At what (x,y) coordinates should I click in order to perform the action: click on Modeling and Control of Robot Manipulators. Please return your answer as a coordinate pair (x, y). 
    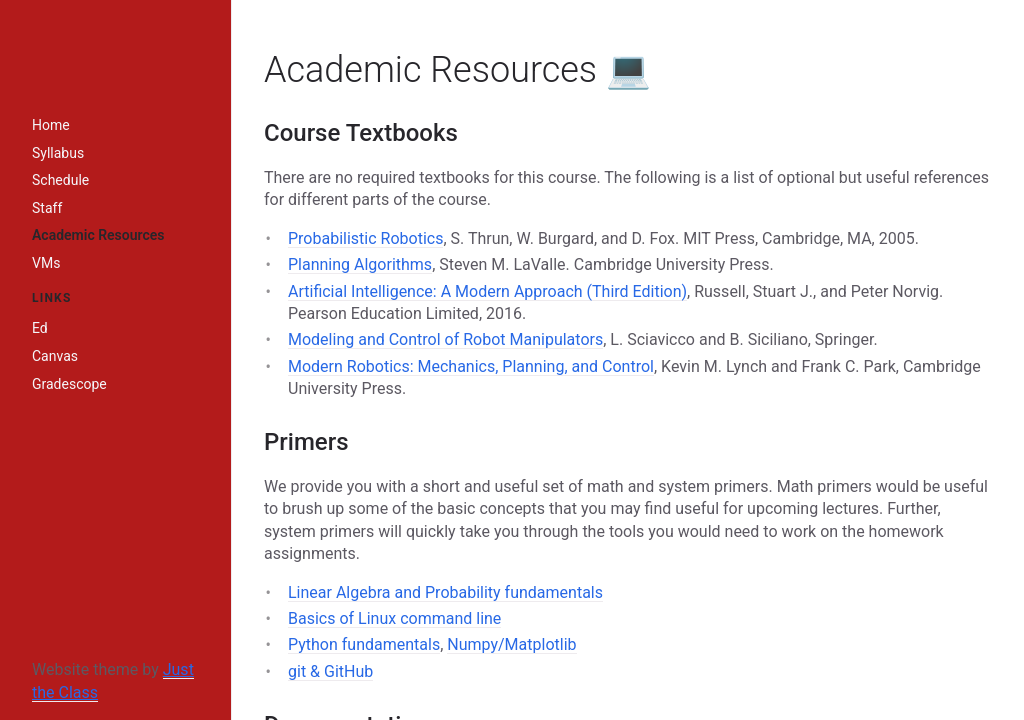
    Looking at the image, I should click on (445, 339).